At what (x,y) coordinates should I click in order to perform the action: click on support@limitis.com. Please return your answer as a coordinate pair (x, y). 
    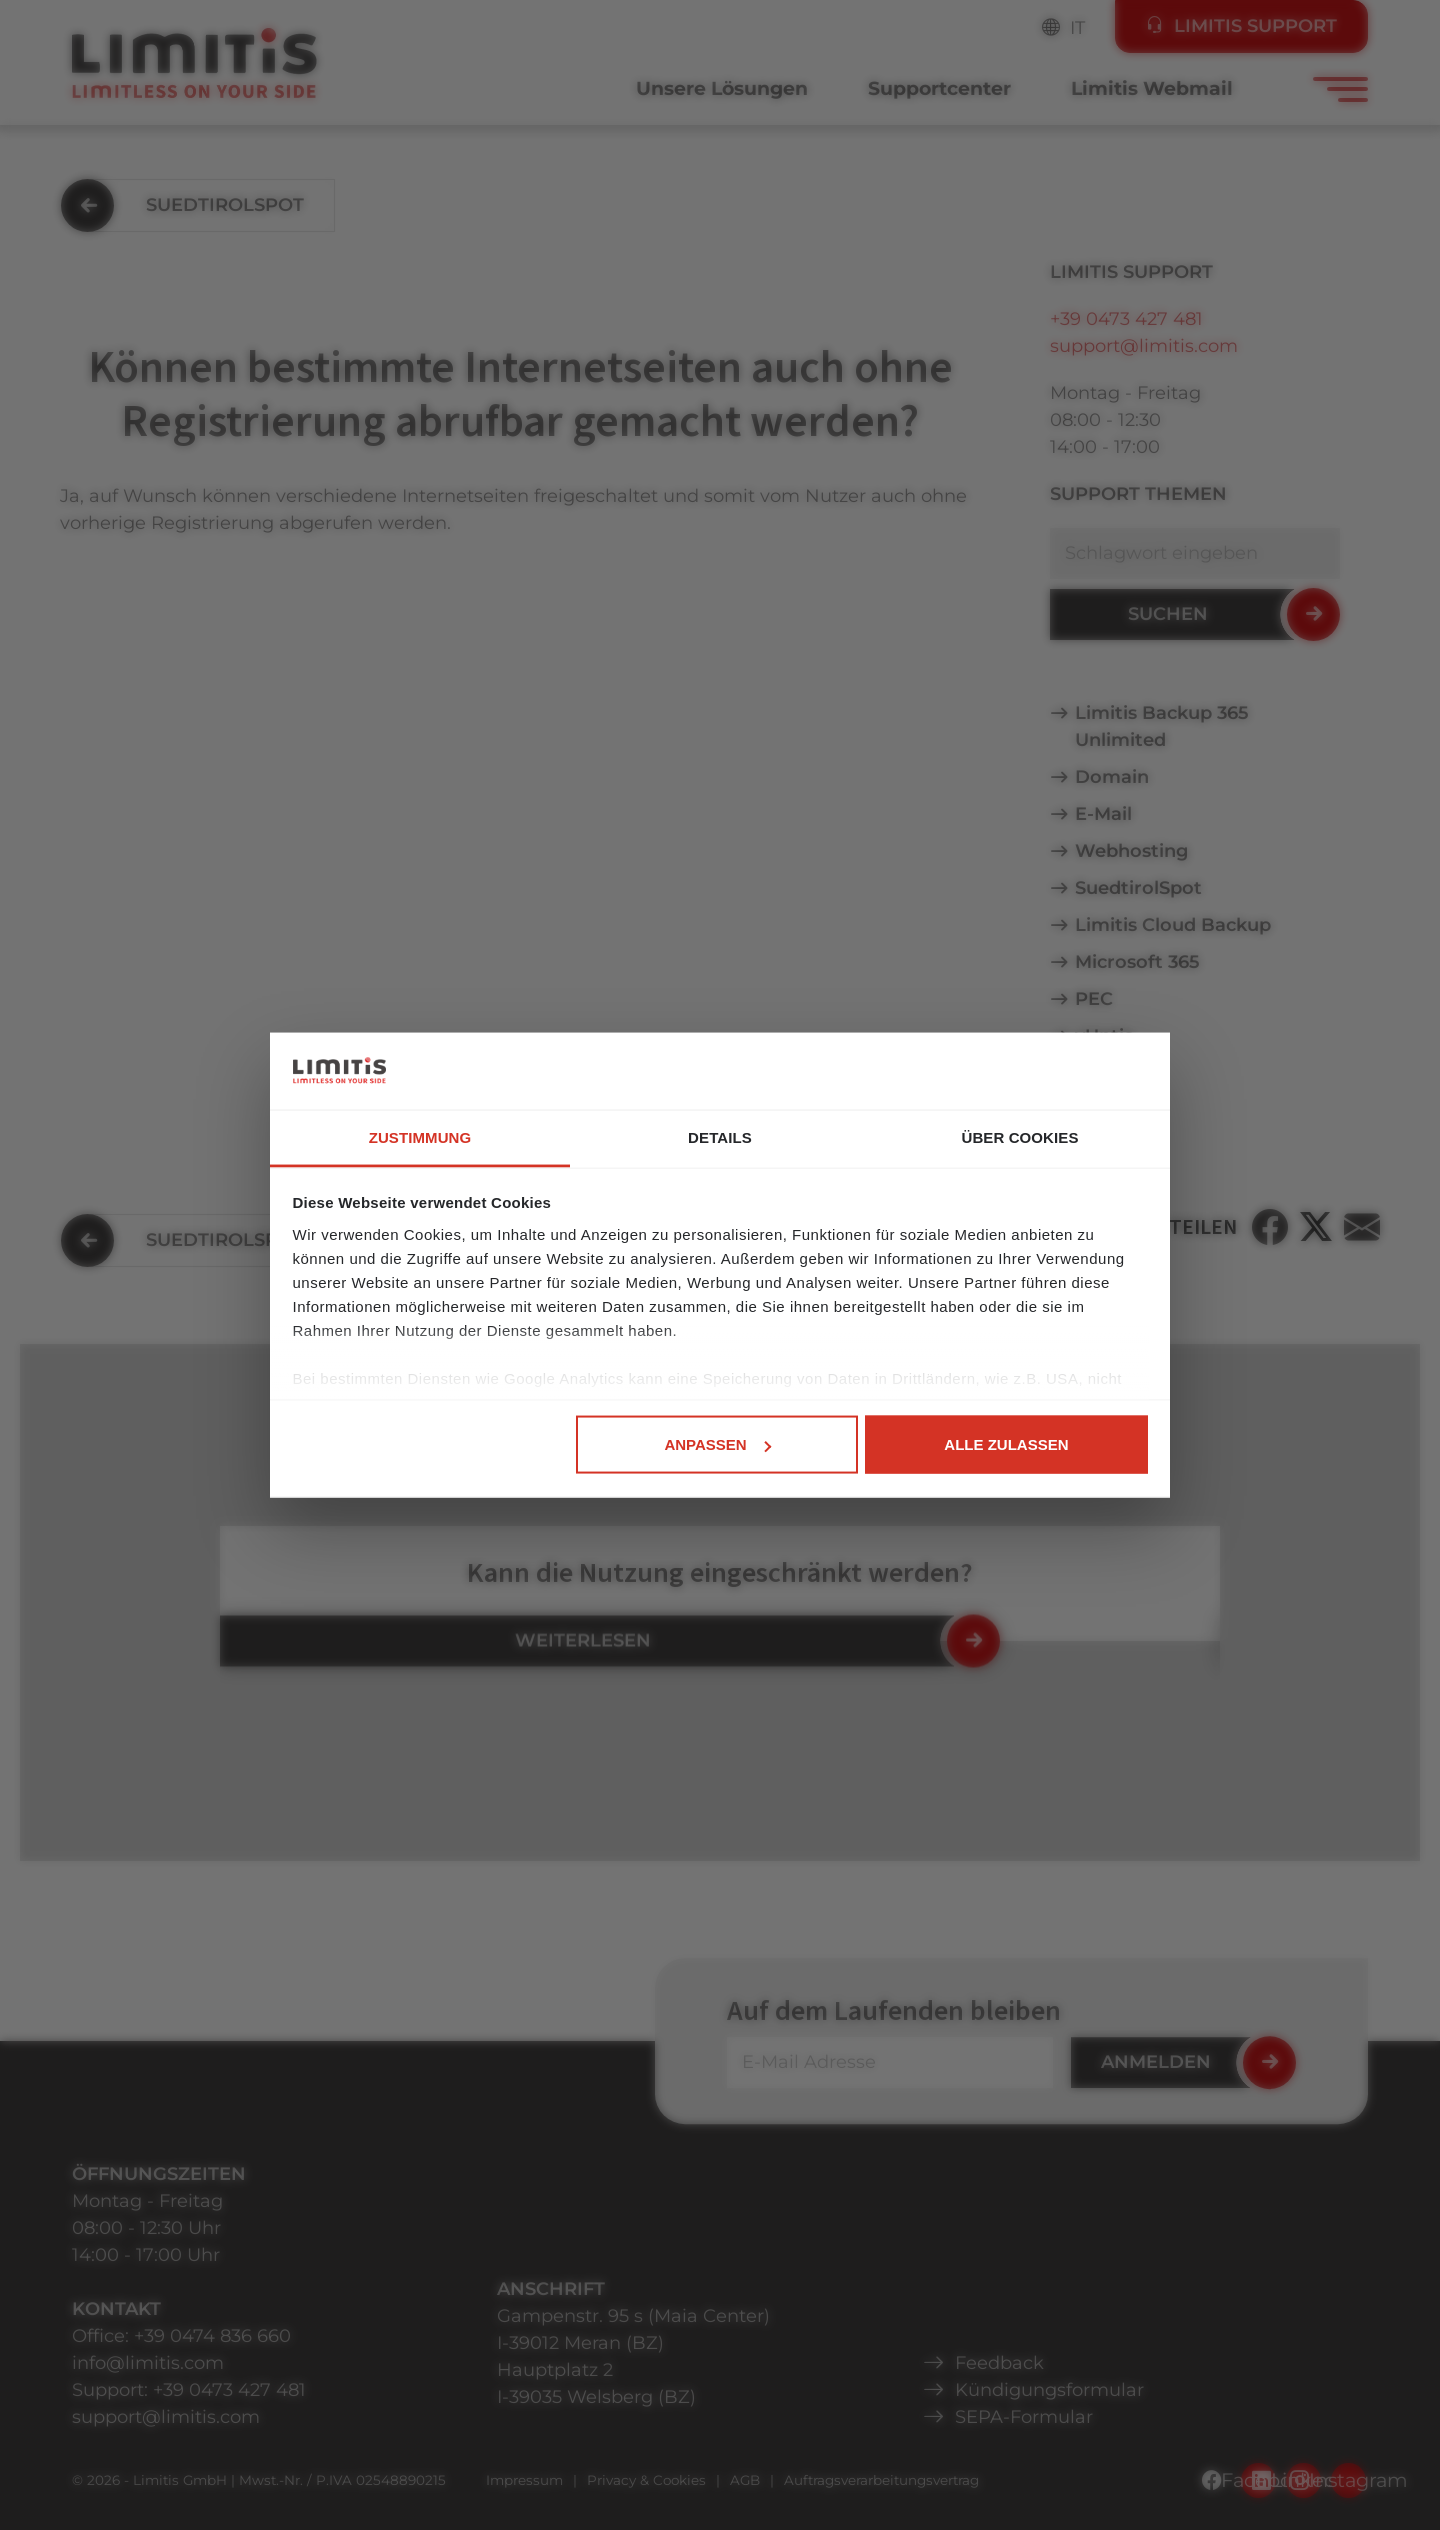
    Looking at the image, I should click on (1144, 346).